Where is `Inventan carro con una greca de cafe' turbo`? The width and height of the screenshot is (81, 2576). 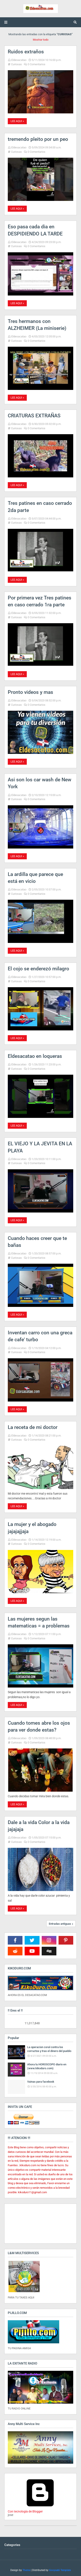 Inventan carro con una greca de cafe' turbo is located at coordinates (40, 1336).